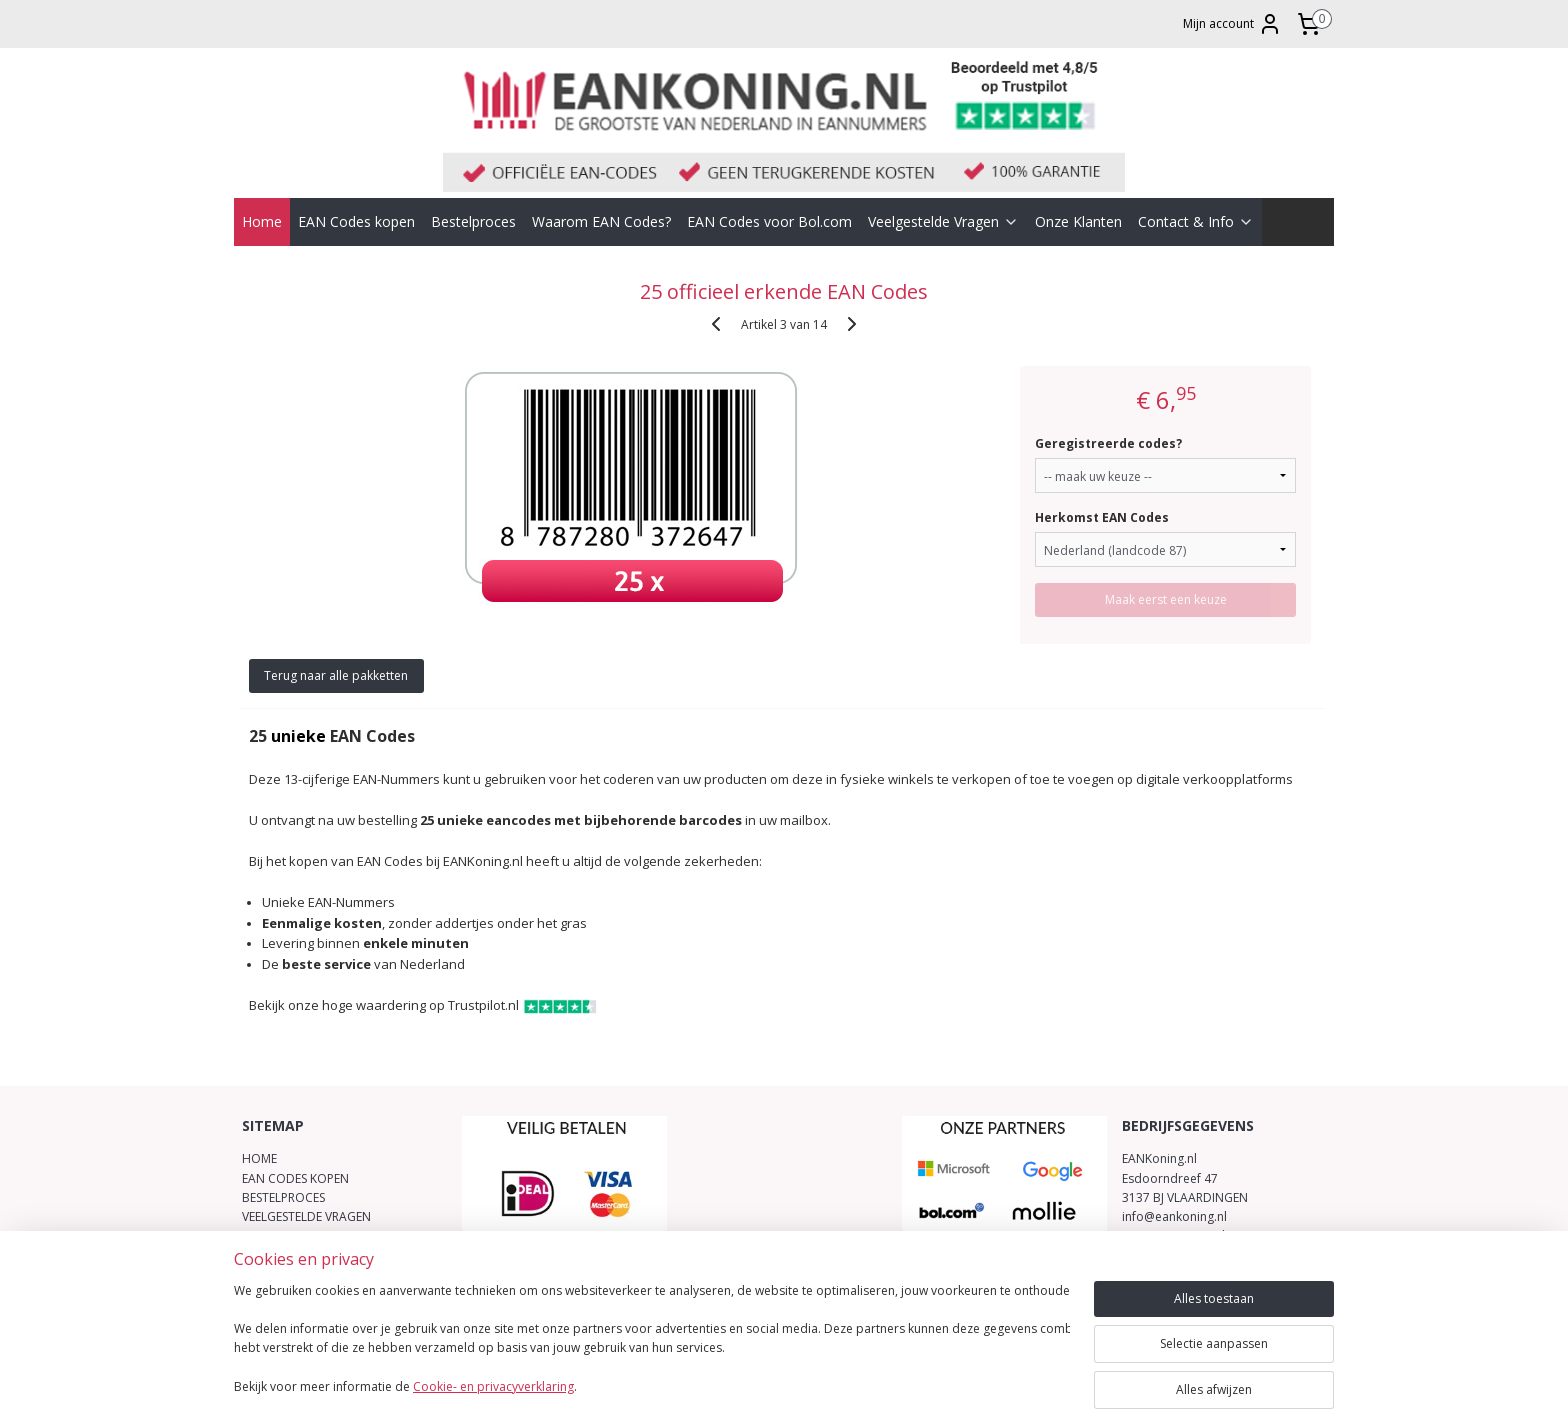 This screenshot has width=1568, height=1420. I want to click on Onze Klanten, so click(1078, 221).